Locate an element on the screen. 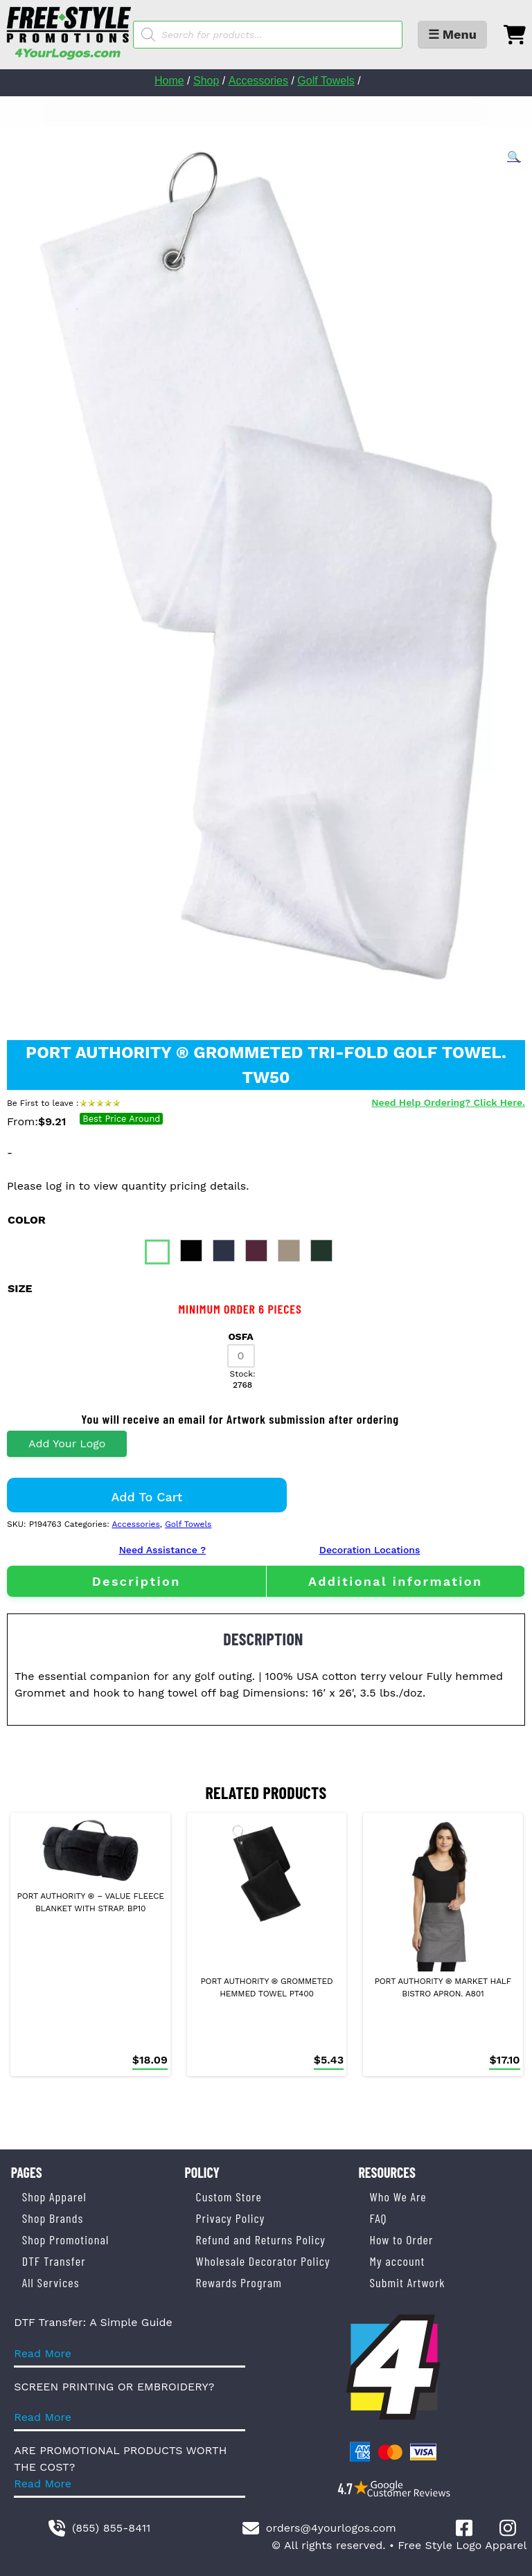 The width and height of the screenshot is (532, 2576). Submit Artwork is located at coordinates (407, 2282).